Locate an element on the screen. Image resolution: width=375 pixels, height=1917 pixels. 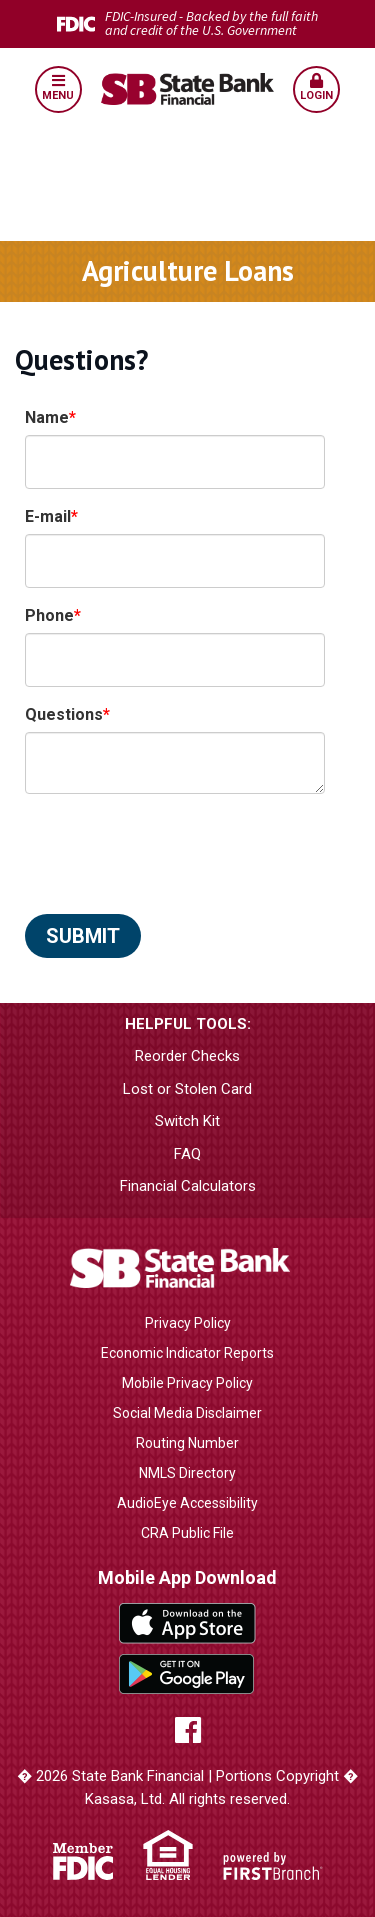
[presentation] is located at coordinates (177, 855).